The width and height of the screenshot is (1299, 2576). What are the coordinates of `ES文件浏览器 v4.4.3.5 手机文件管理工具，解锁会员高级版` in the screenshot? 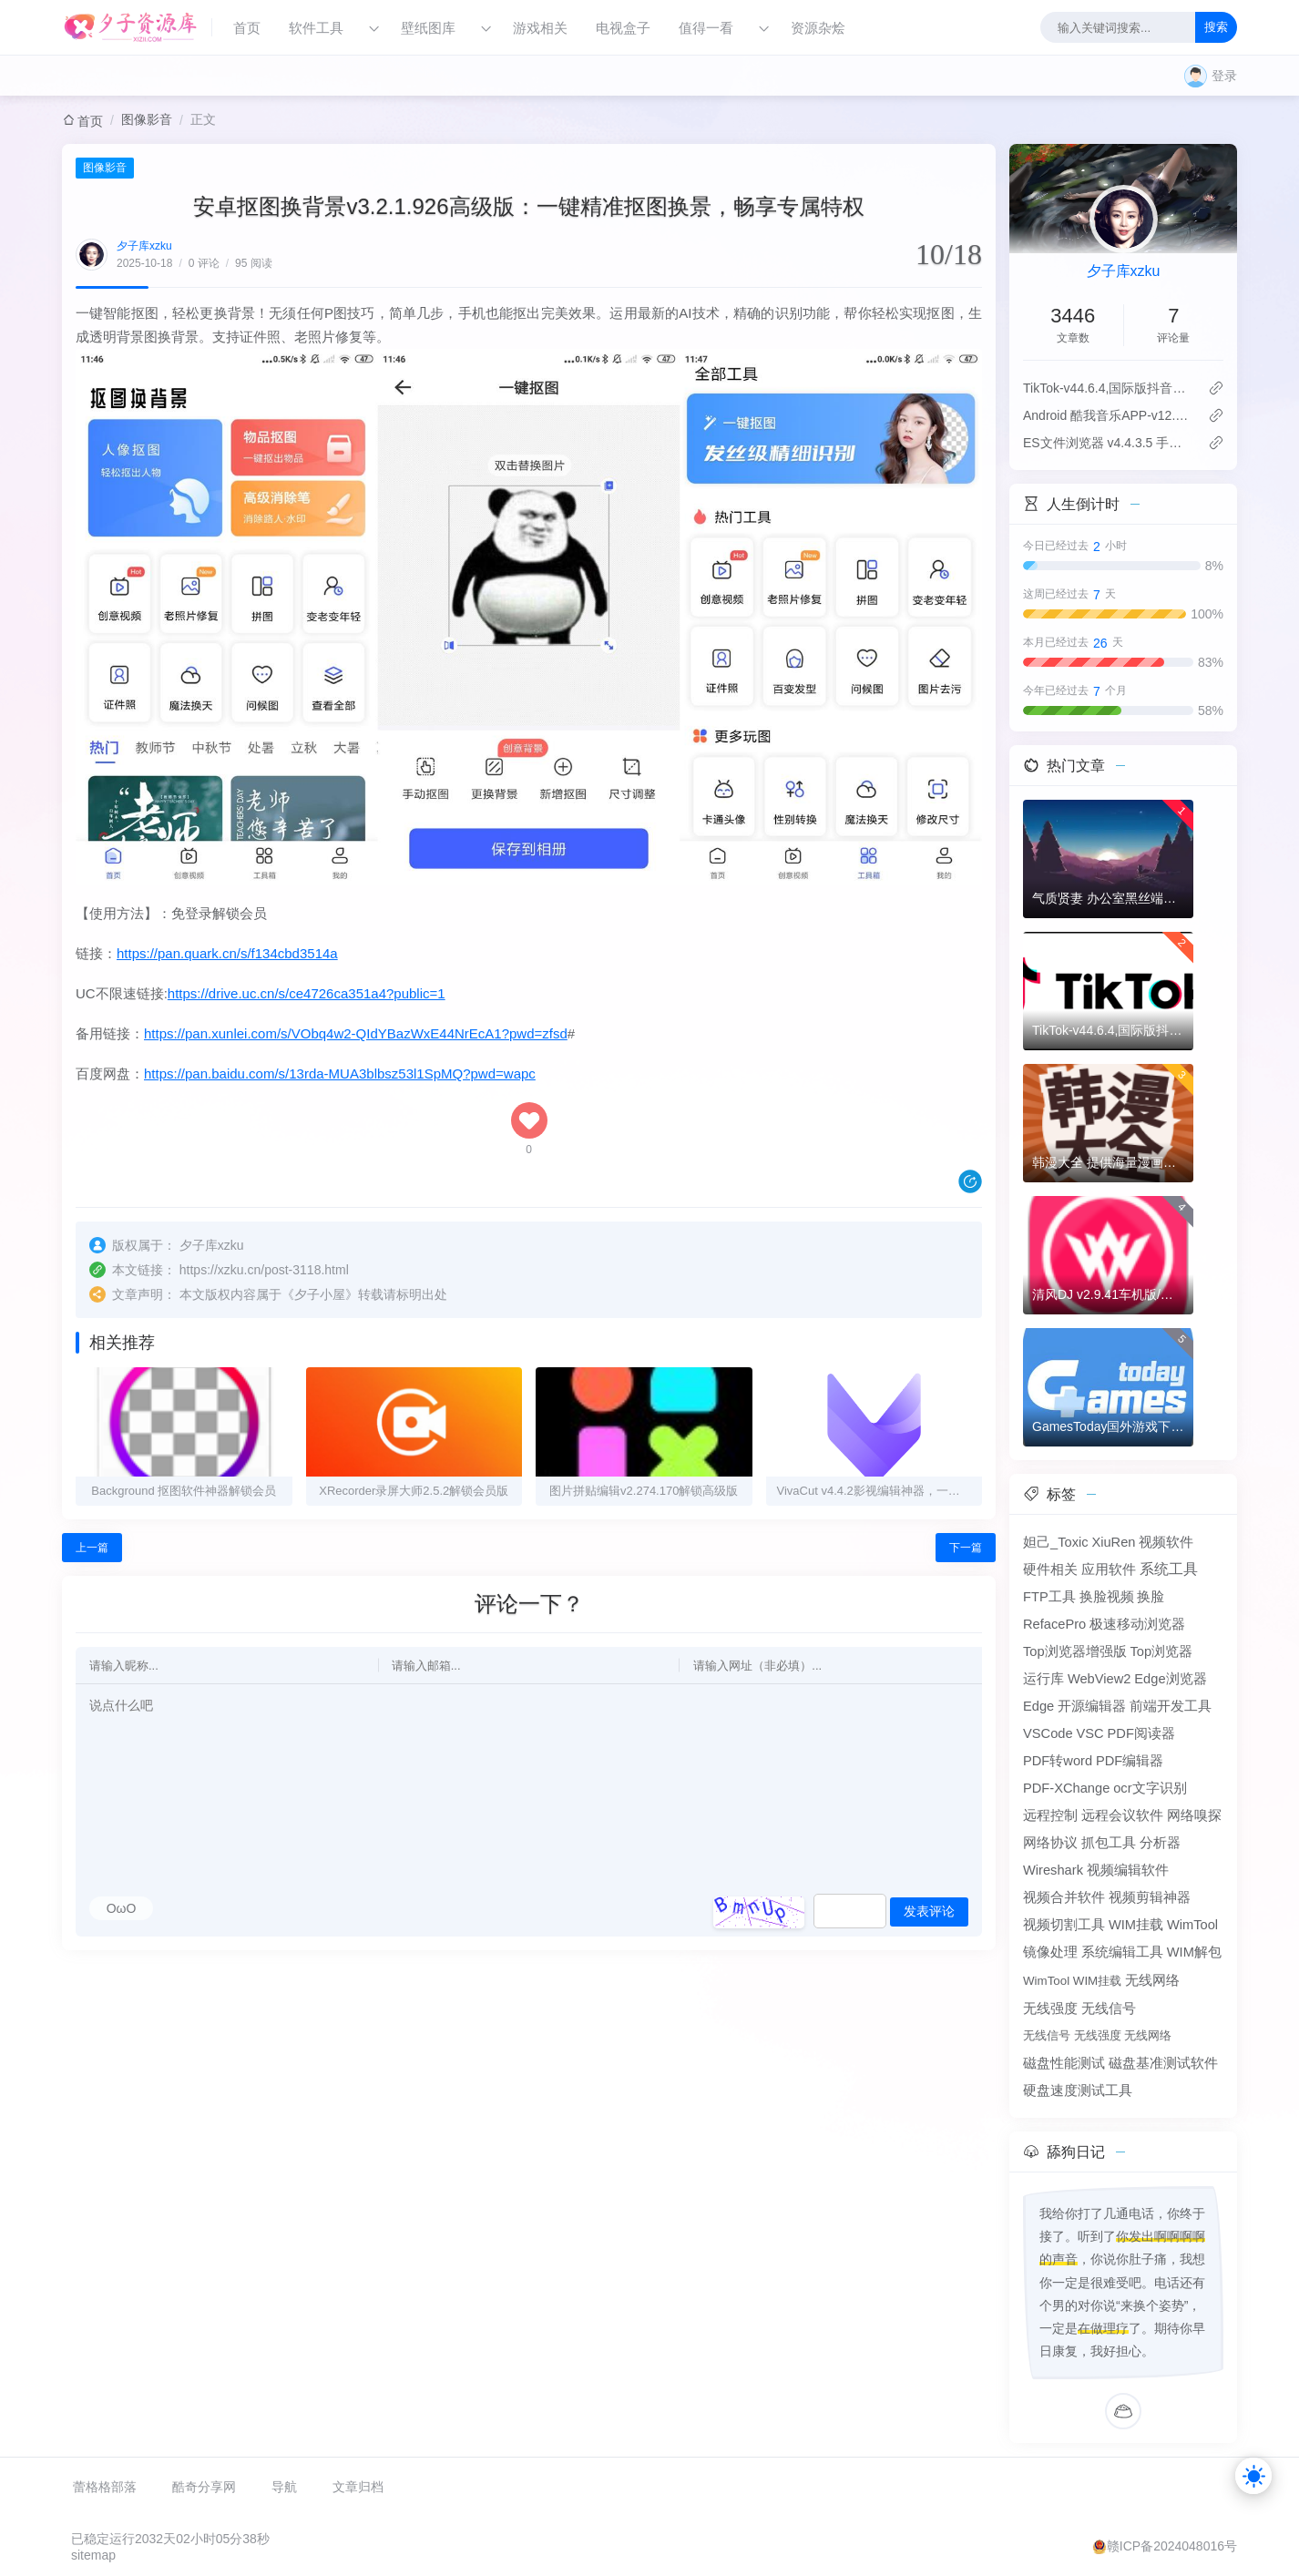 It's located at (1108, 442).